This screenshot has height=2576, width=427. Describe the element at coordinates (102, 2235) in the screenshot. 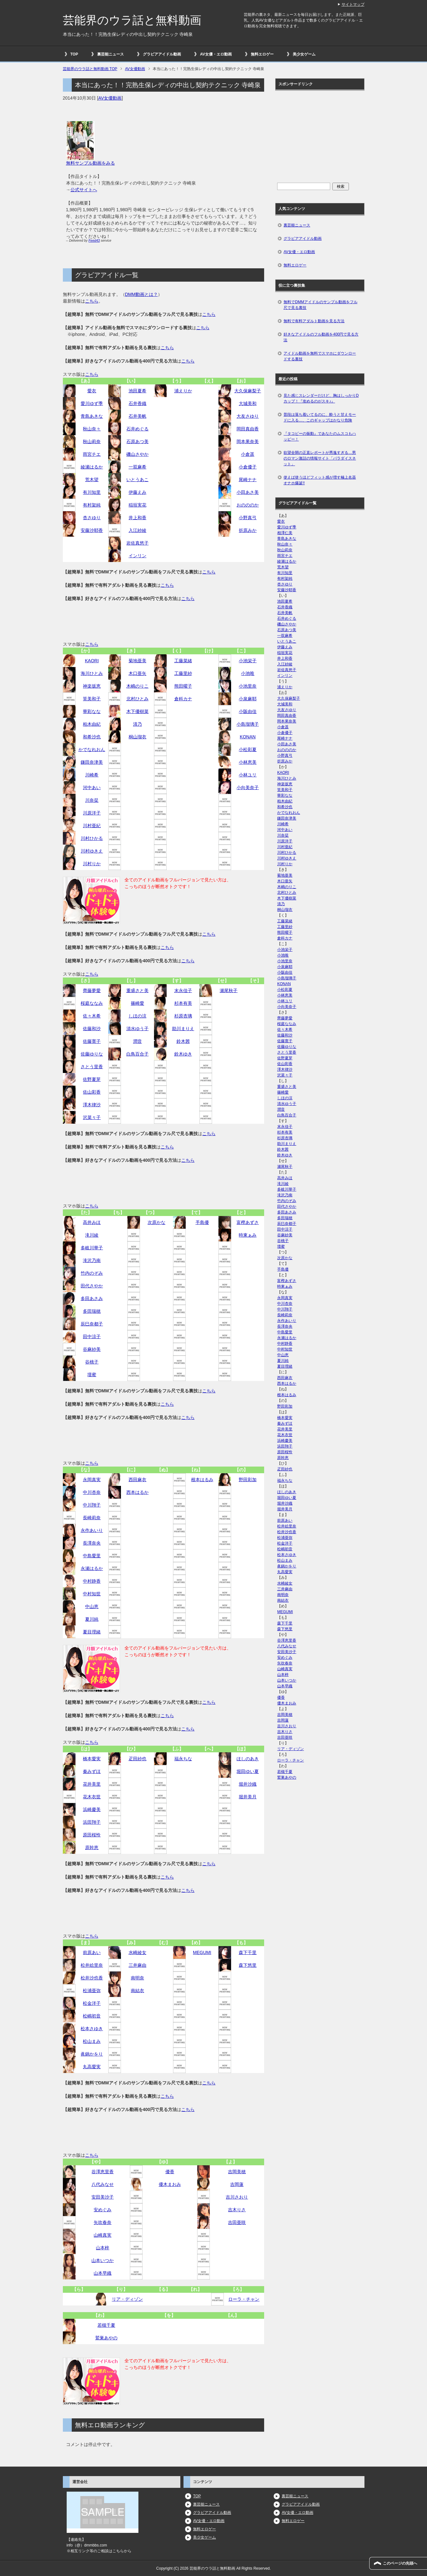

I see `山崎真実` at that location.